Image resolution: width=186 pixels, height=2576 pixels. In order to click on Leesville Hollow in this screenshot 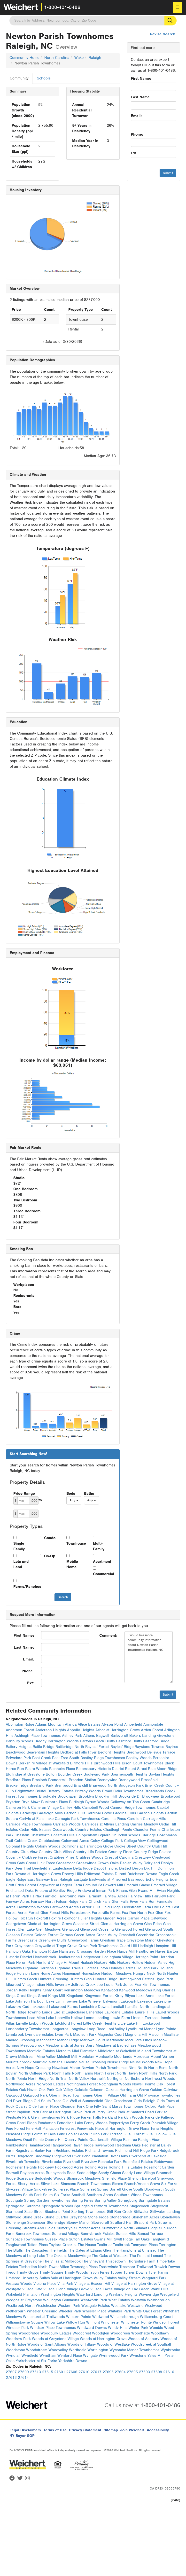, I will do `click(69, 2017)`.